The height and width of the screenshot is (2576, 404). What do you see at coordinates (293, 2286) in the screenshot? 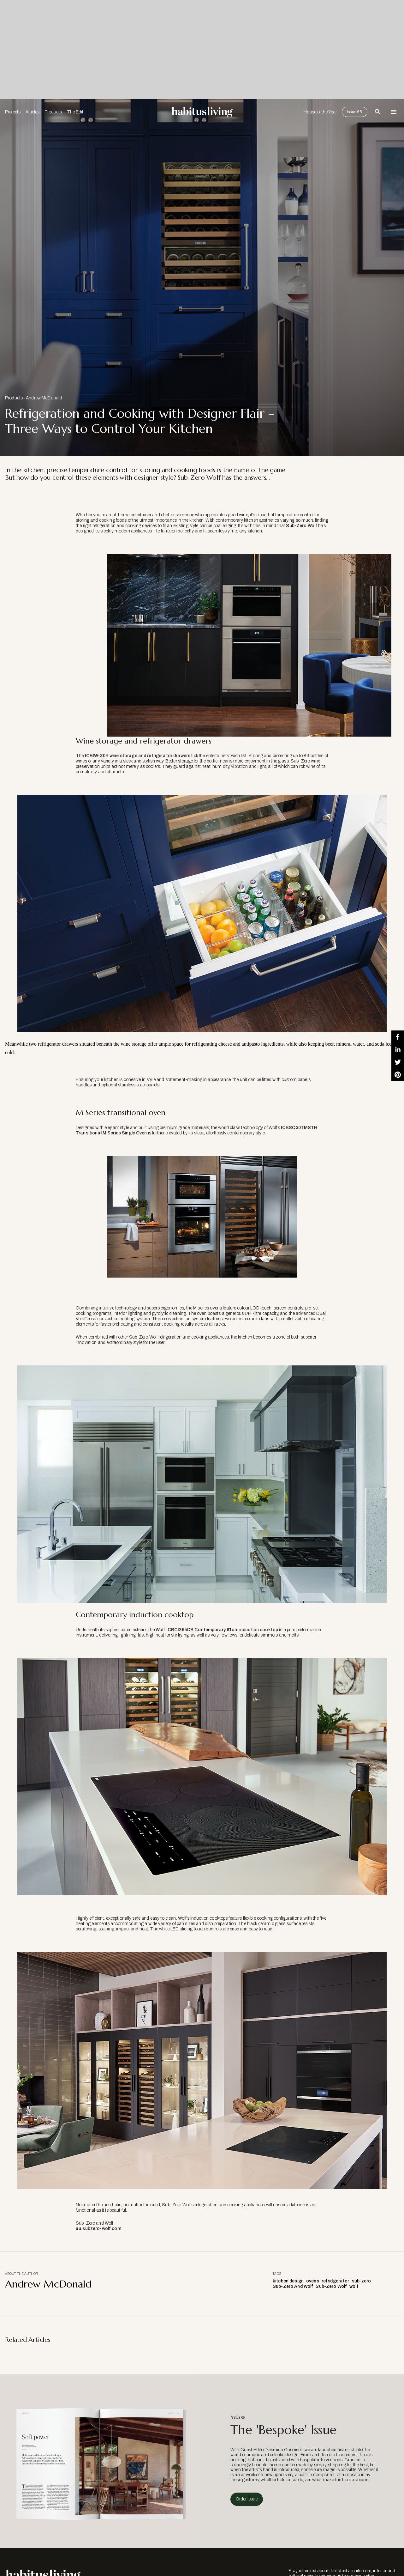
I see `Sub-Zero And Wolf` at bounding box center [293, 2286].